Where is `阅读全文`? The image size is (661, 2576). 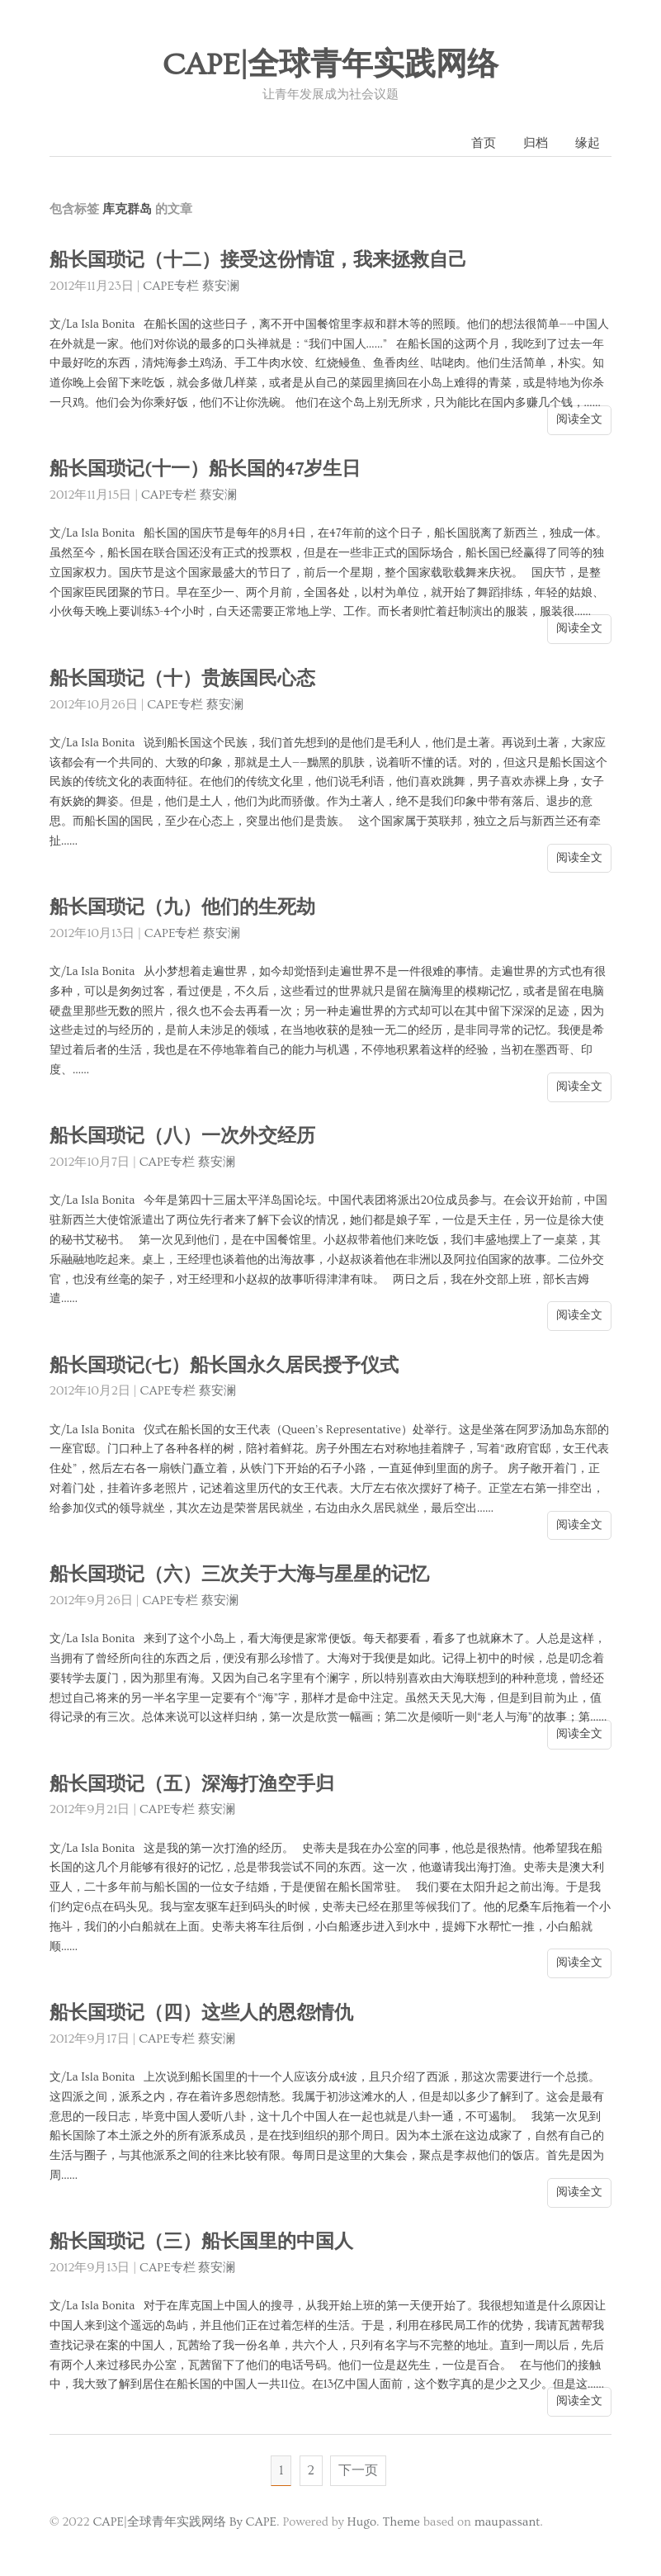 阅读全文 is located at coordinates (579, 419).